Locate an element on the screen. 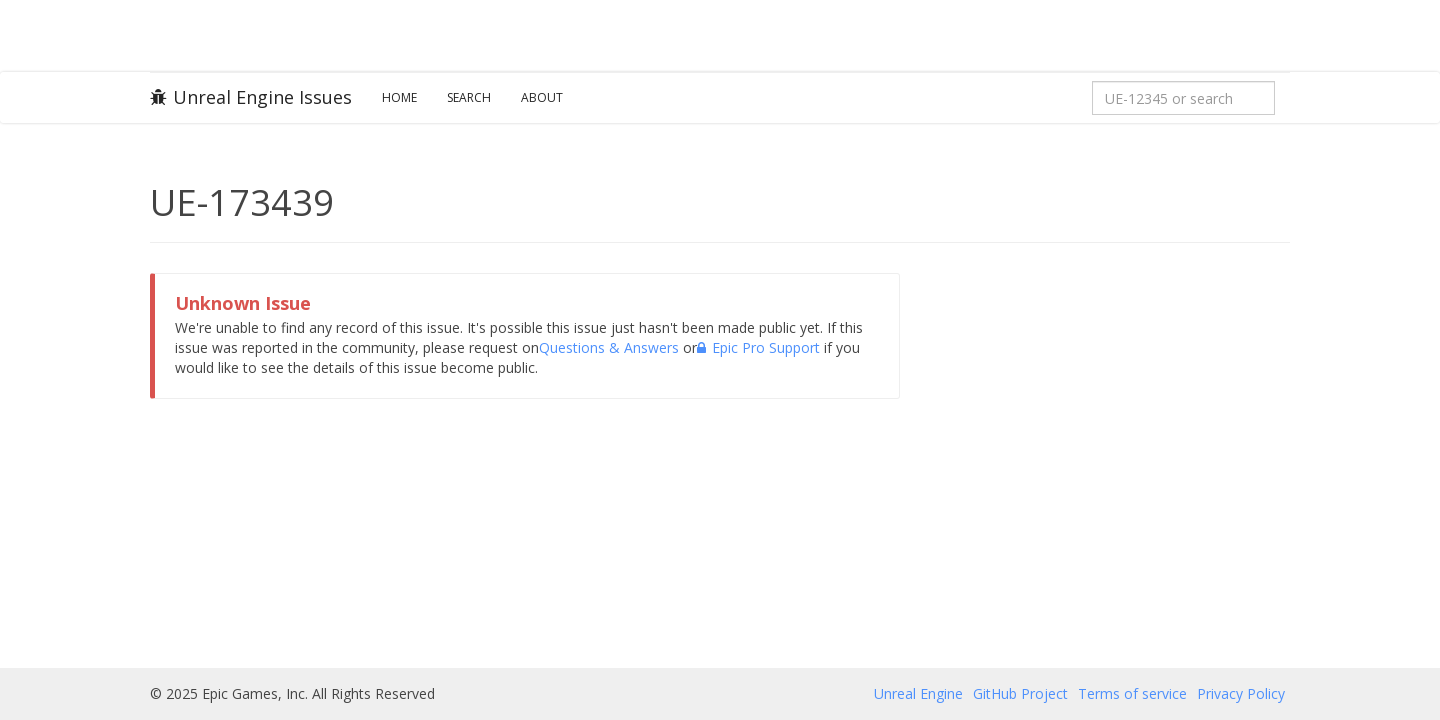  Unreal Engine is located at coordinates (918, 693).